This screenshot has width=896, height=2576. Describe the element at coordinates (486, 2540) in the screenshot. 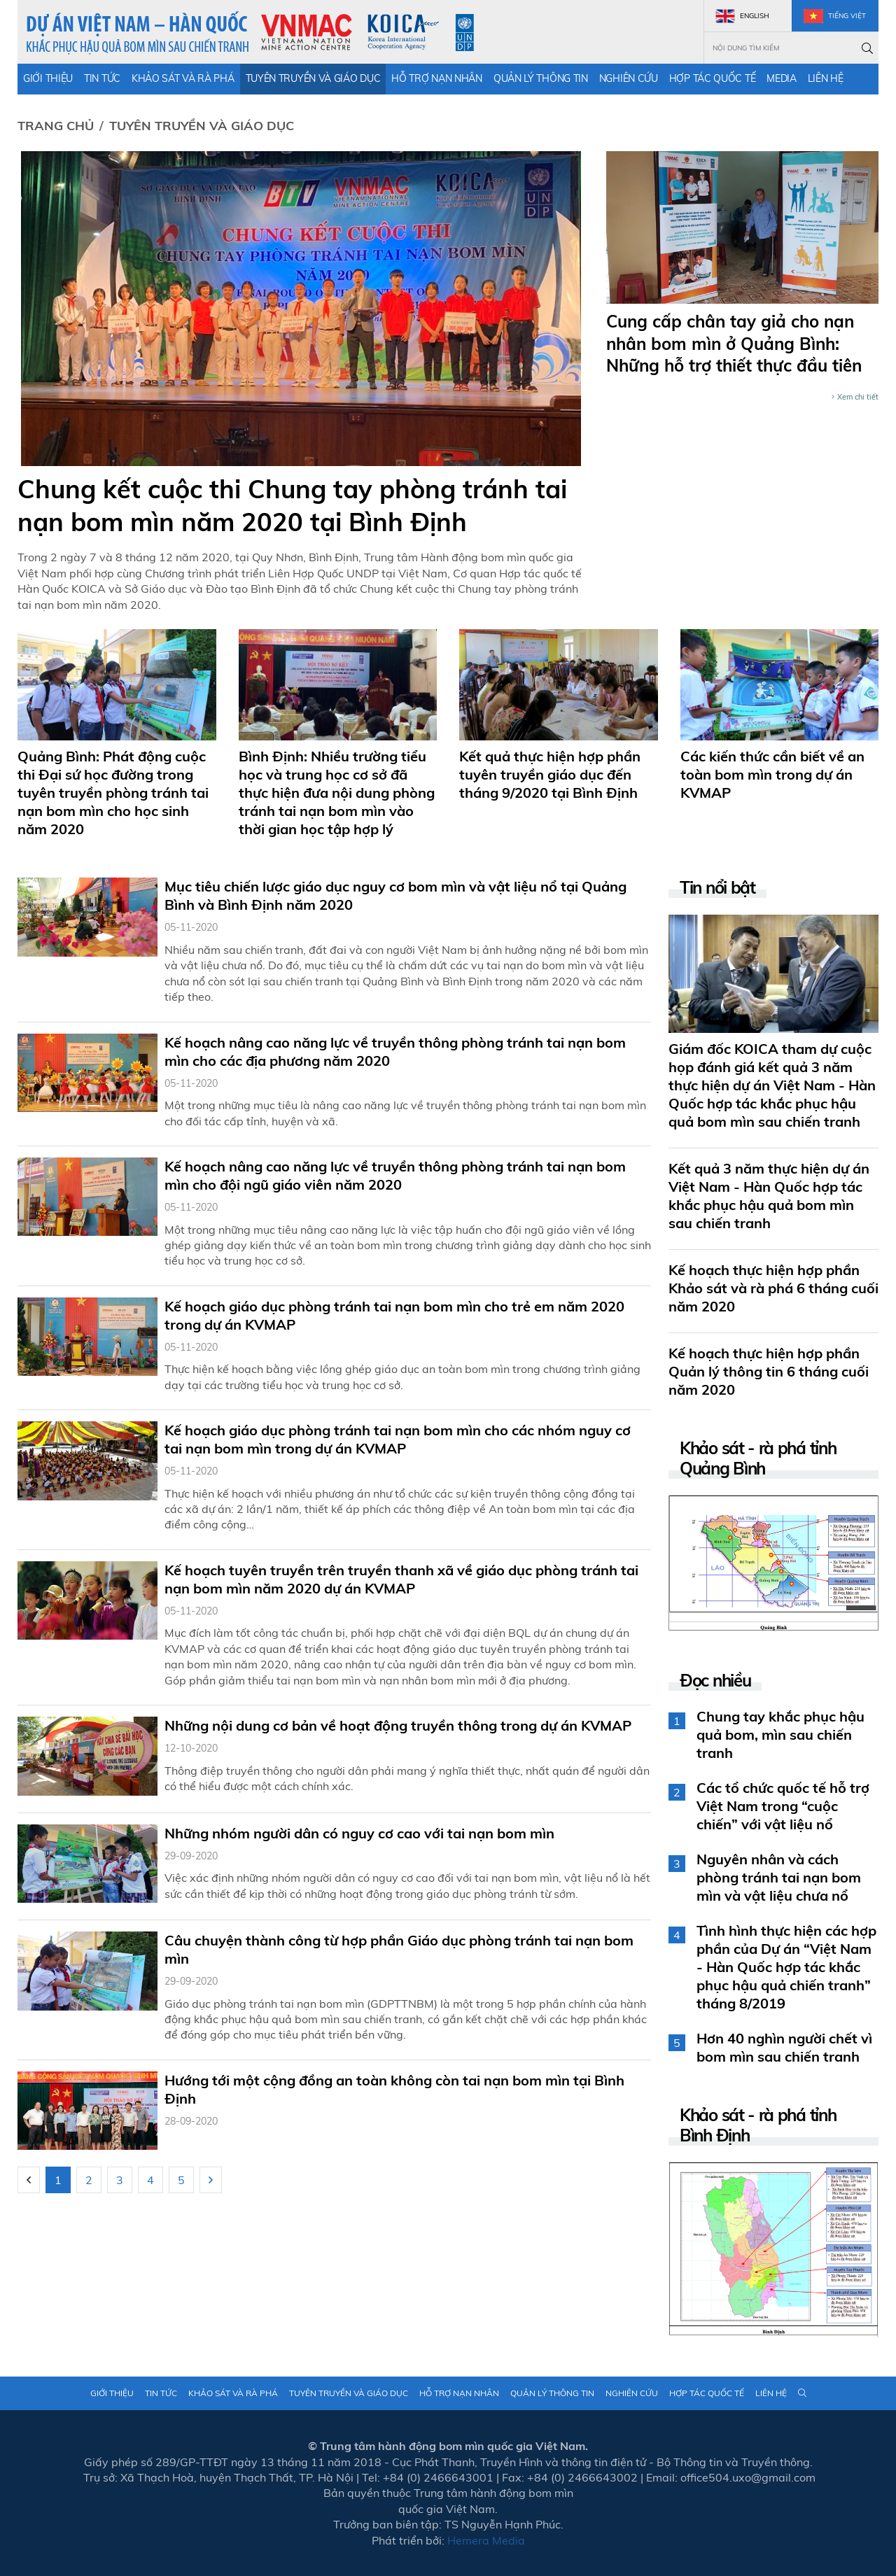

I see `Hemera Media` at that location.